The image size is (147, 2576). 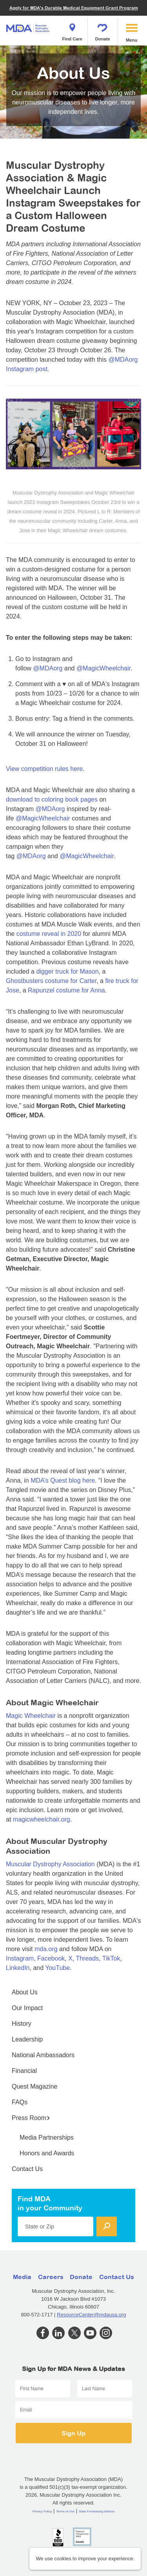 What do you see at coordinates (51, 981) in the screenshot?
I see `Ghostbusters costume for Carter` at bounding box center [51, 981].